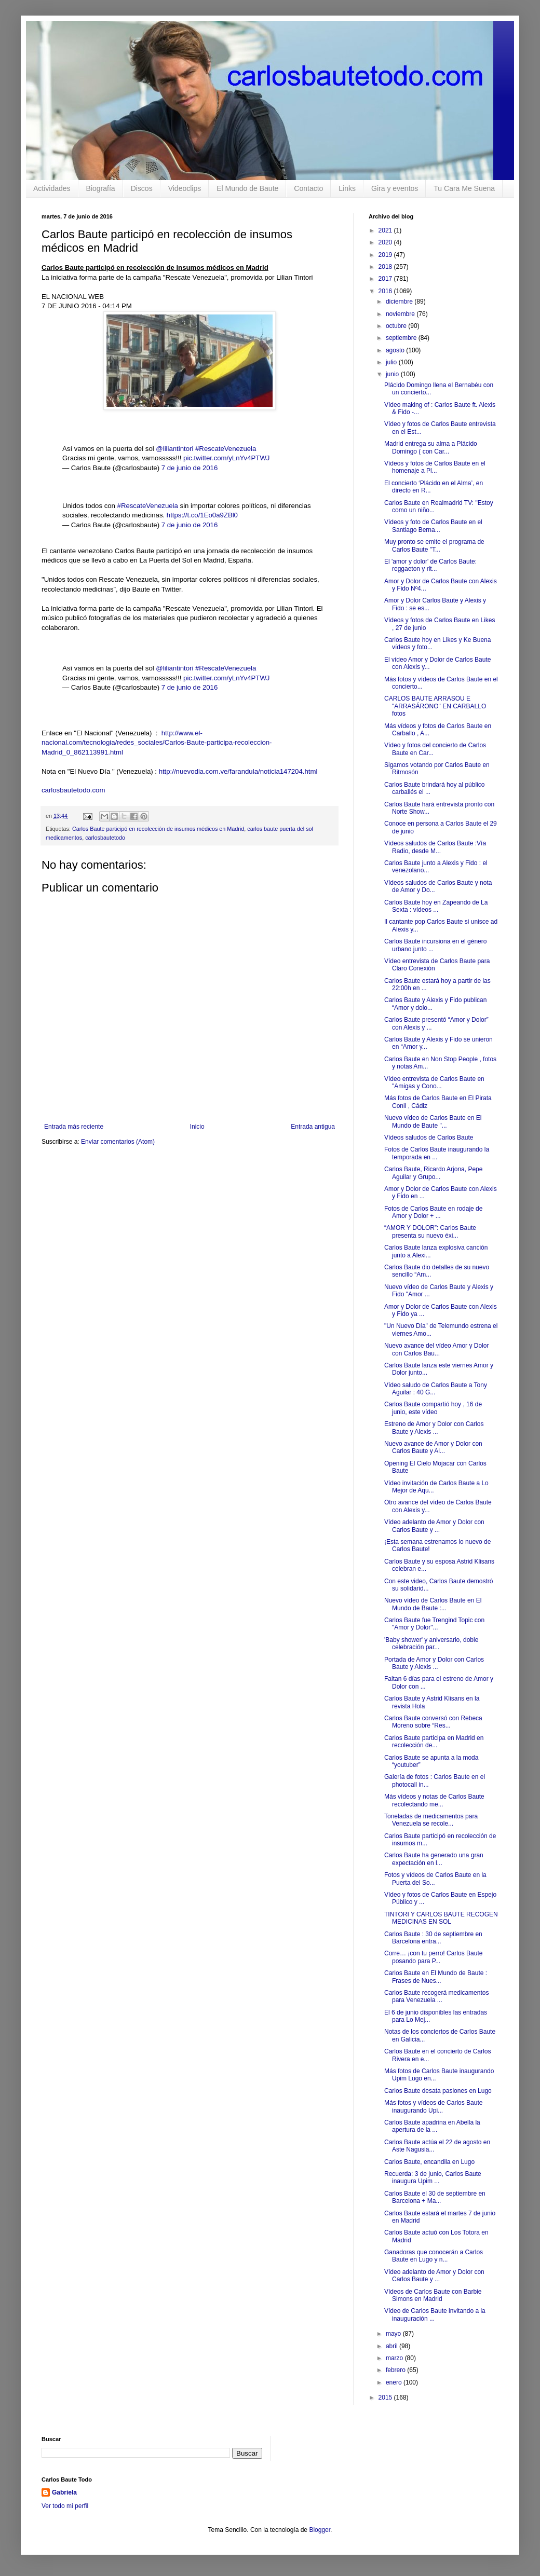 The height and width of the screenshot is (2576, 540). I want to click on Estreno de Amor y Dolor con Carlos Baute y Alexis ..., so click(433, 1427).